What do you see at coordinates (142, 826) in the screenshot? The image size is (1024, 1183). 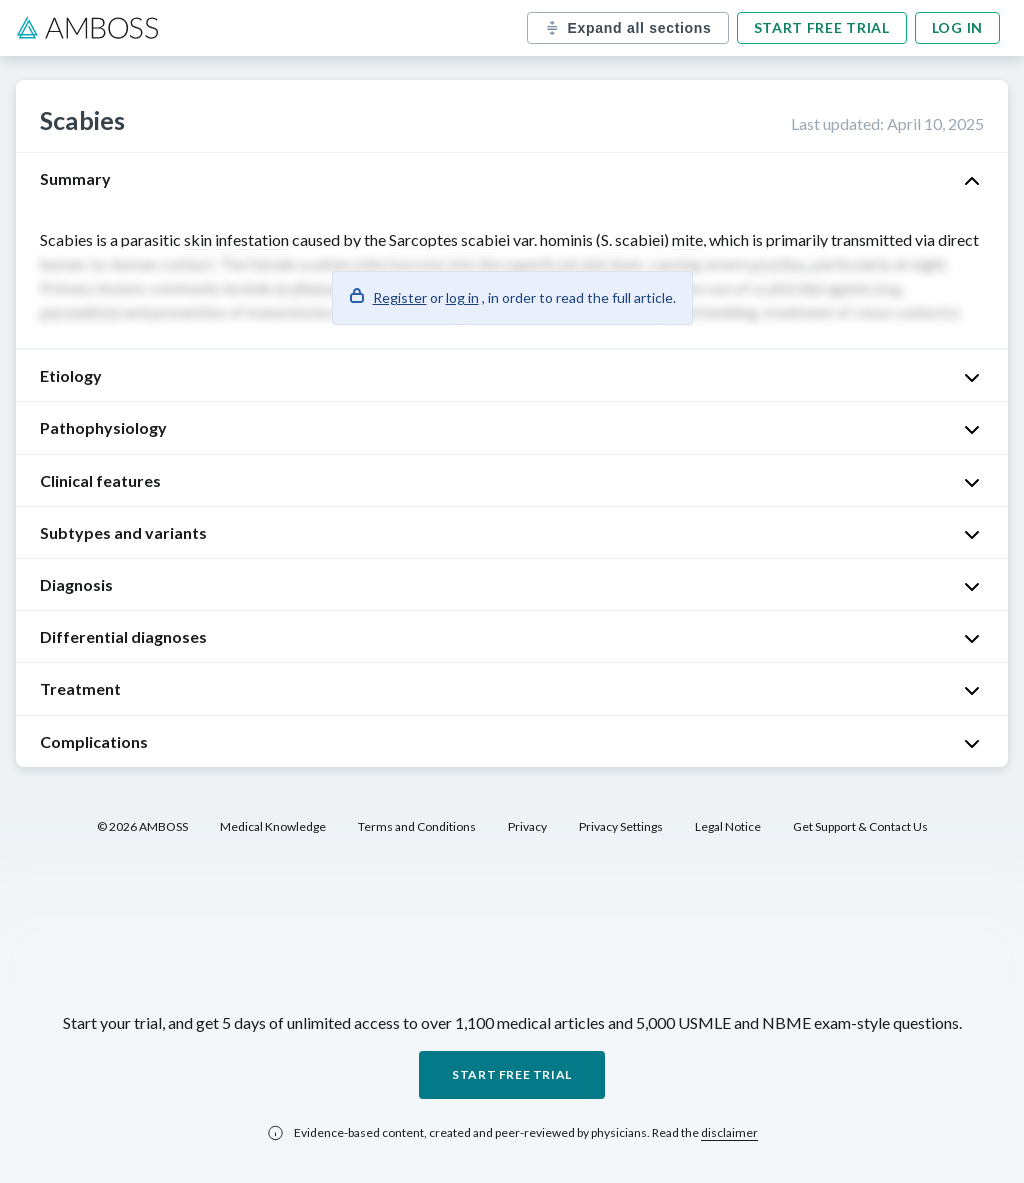 I see `© 2026 AMBOSS` at bounding box center [142, 826].